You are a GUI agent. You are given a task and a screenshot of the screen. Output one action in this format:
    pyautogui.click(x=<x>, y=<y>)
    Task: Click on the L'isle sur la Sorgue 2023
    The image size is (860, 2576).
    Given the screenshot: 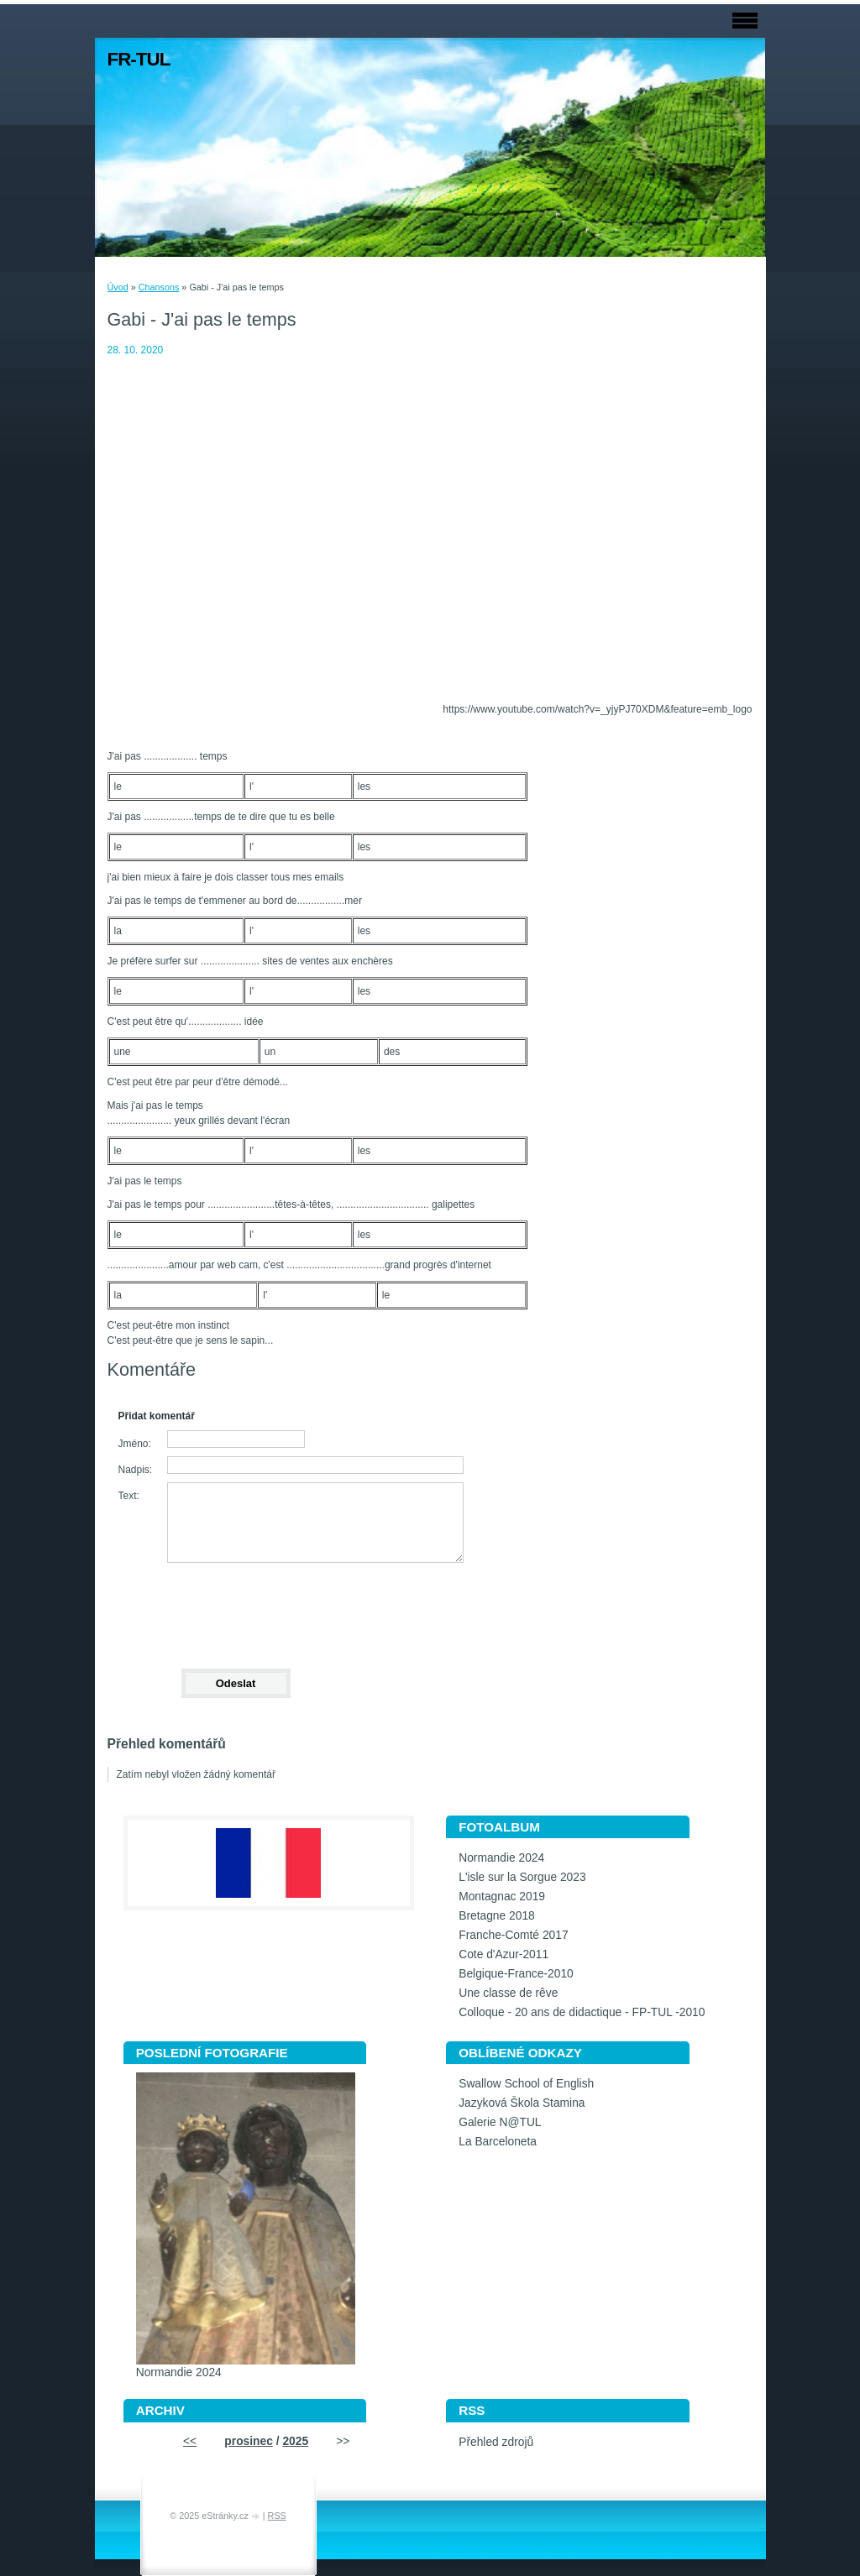 What is the action you would take?
    pyautogui.click(x=522, y=1877)
    